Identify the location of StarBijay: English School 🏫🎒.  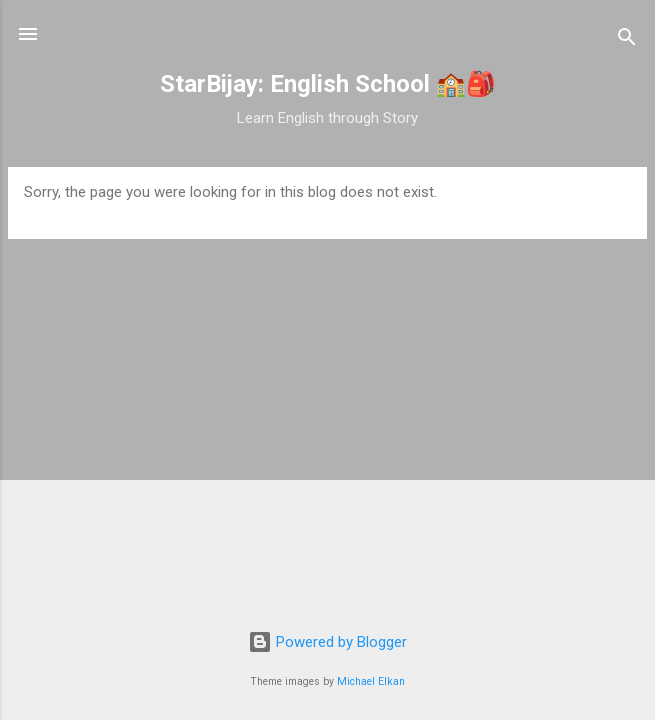
(328, 84).